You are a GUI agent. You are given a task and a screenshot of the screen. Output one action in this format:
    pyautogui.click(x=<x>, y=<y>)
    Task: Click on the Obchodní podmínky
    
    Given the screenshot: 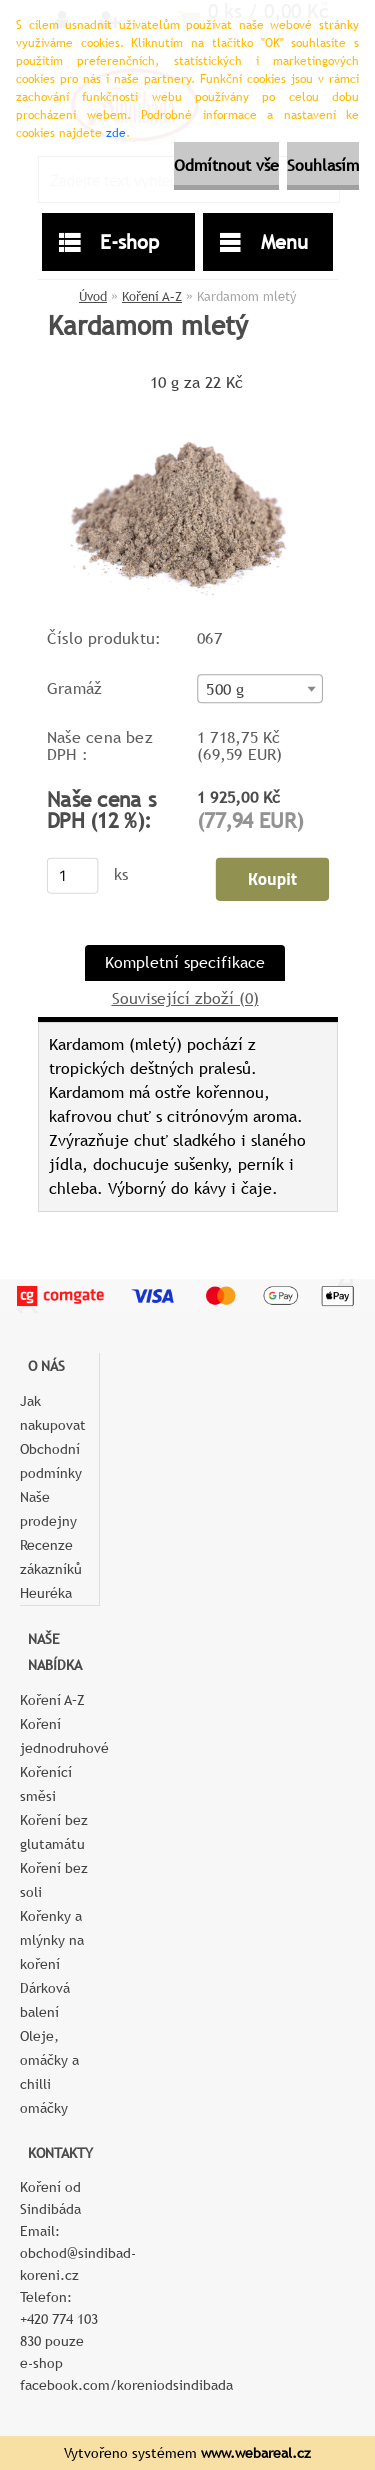 What is the action you would take?
    pyautogui.click(x=51, y=1461)
    